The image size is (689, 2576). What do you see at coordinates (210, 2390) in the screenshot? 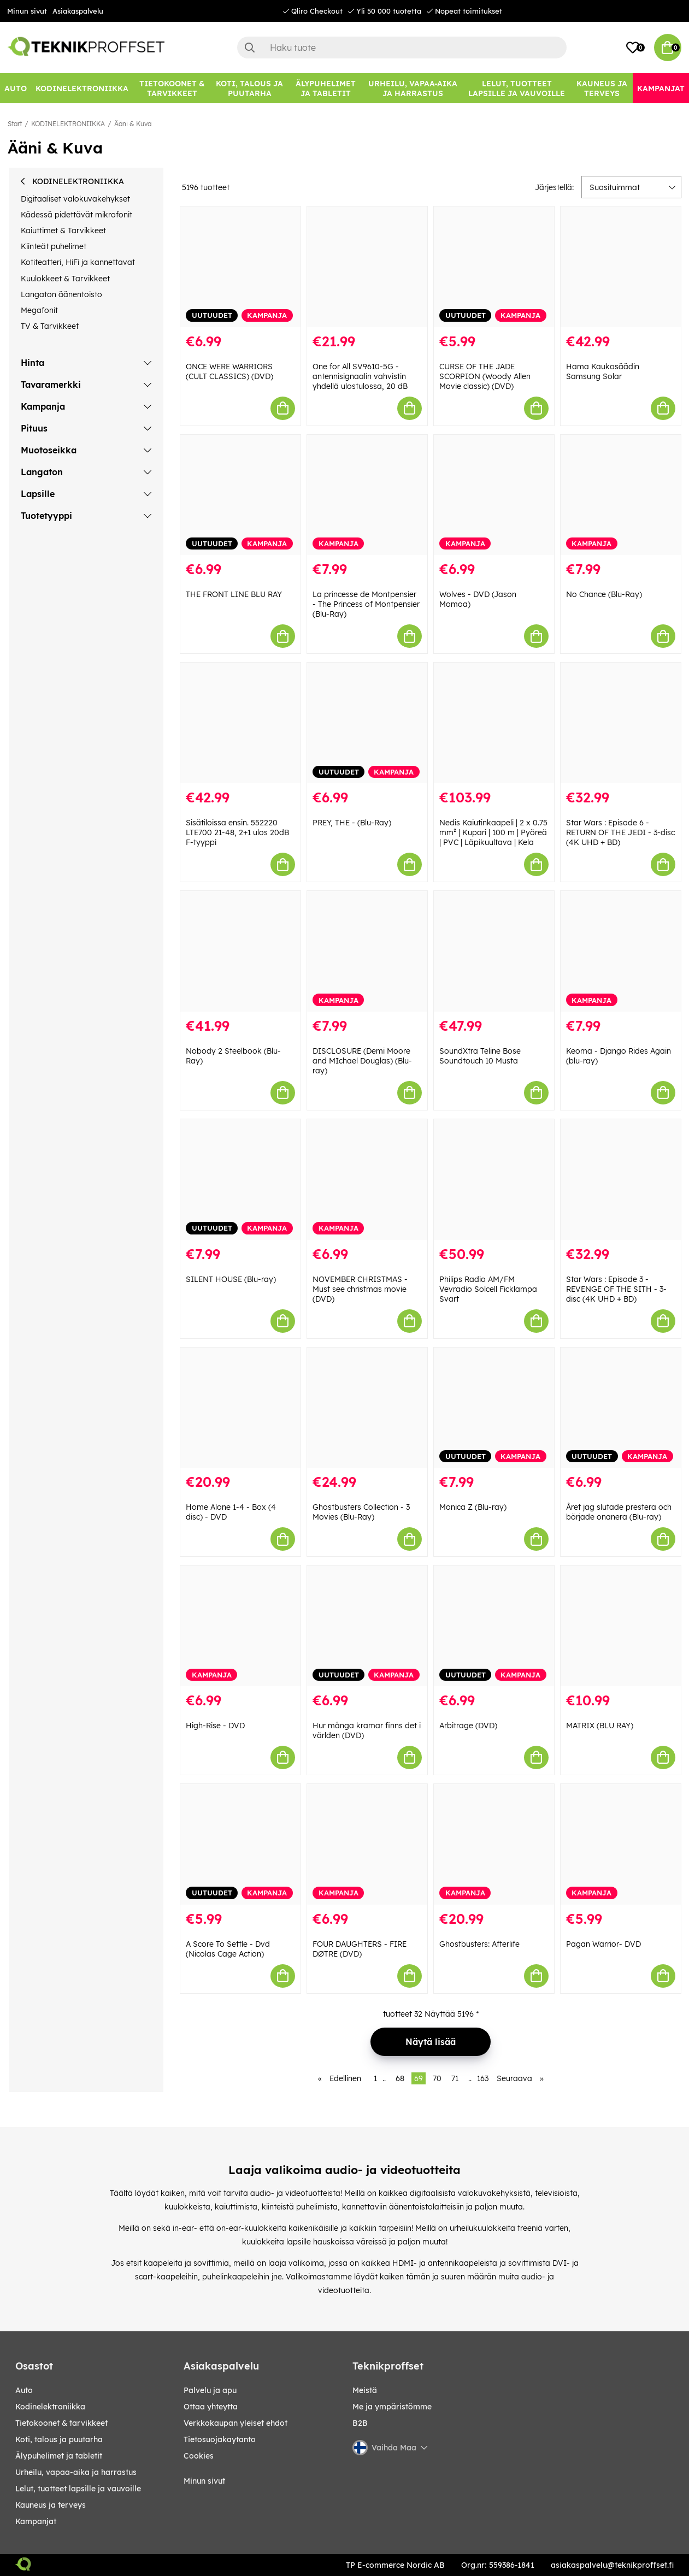
I see `Palvelu ja apu` at bounding box center [210, 2390].